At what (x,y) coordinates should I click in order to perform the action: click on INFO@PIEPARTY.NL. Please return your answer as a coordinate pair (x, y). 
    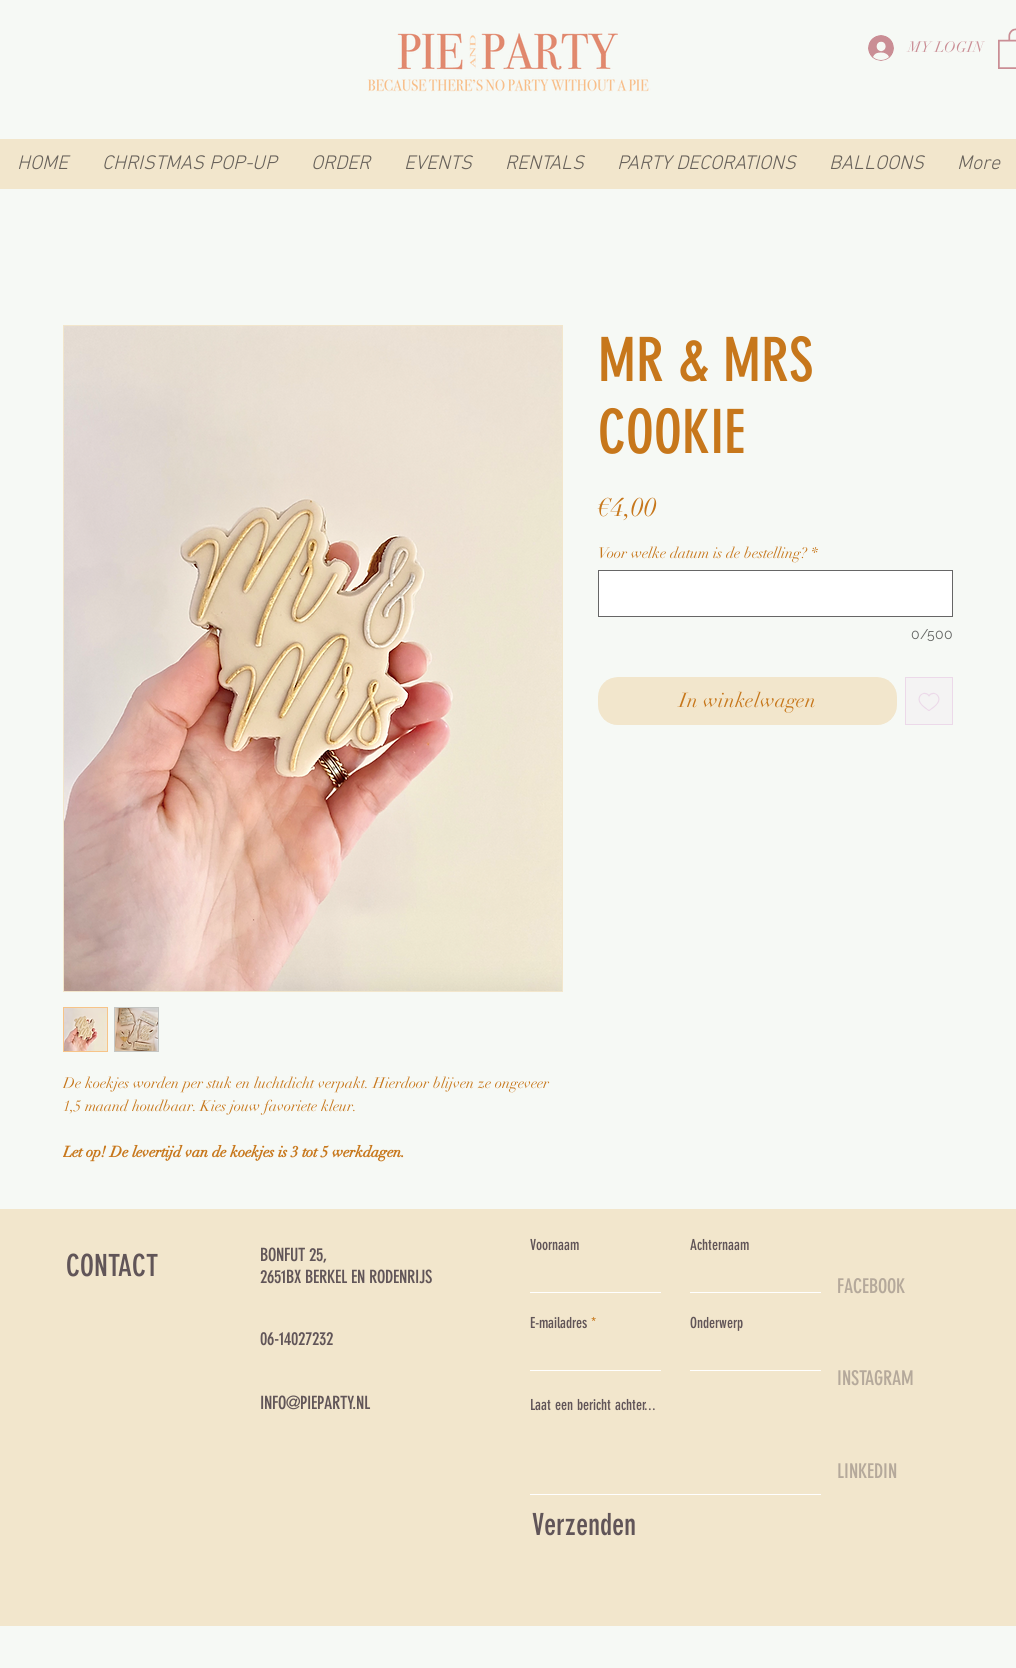
    Looking at the image, I should click on (315, 1403).